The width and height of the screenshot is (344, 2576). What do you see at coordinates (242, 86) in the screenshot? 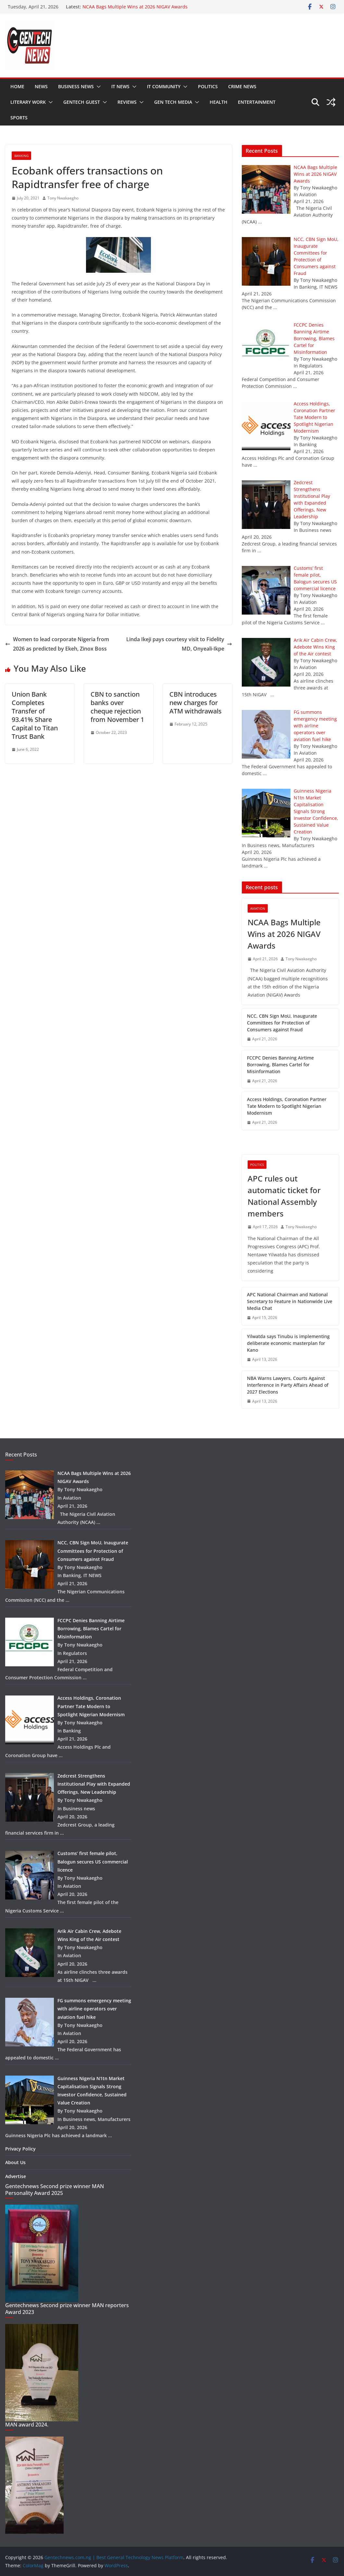
I see `Crime news` at bounding box center [242, 86].